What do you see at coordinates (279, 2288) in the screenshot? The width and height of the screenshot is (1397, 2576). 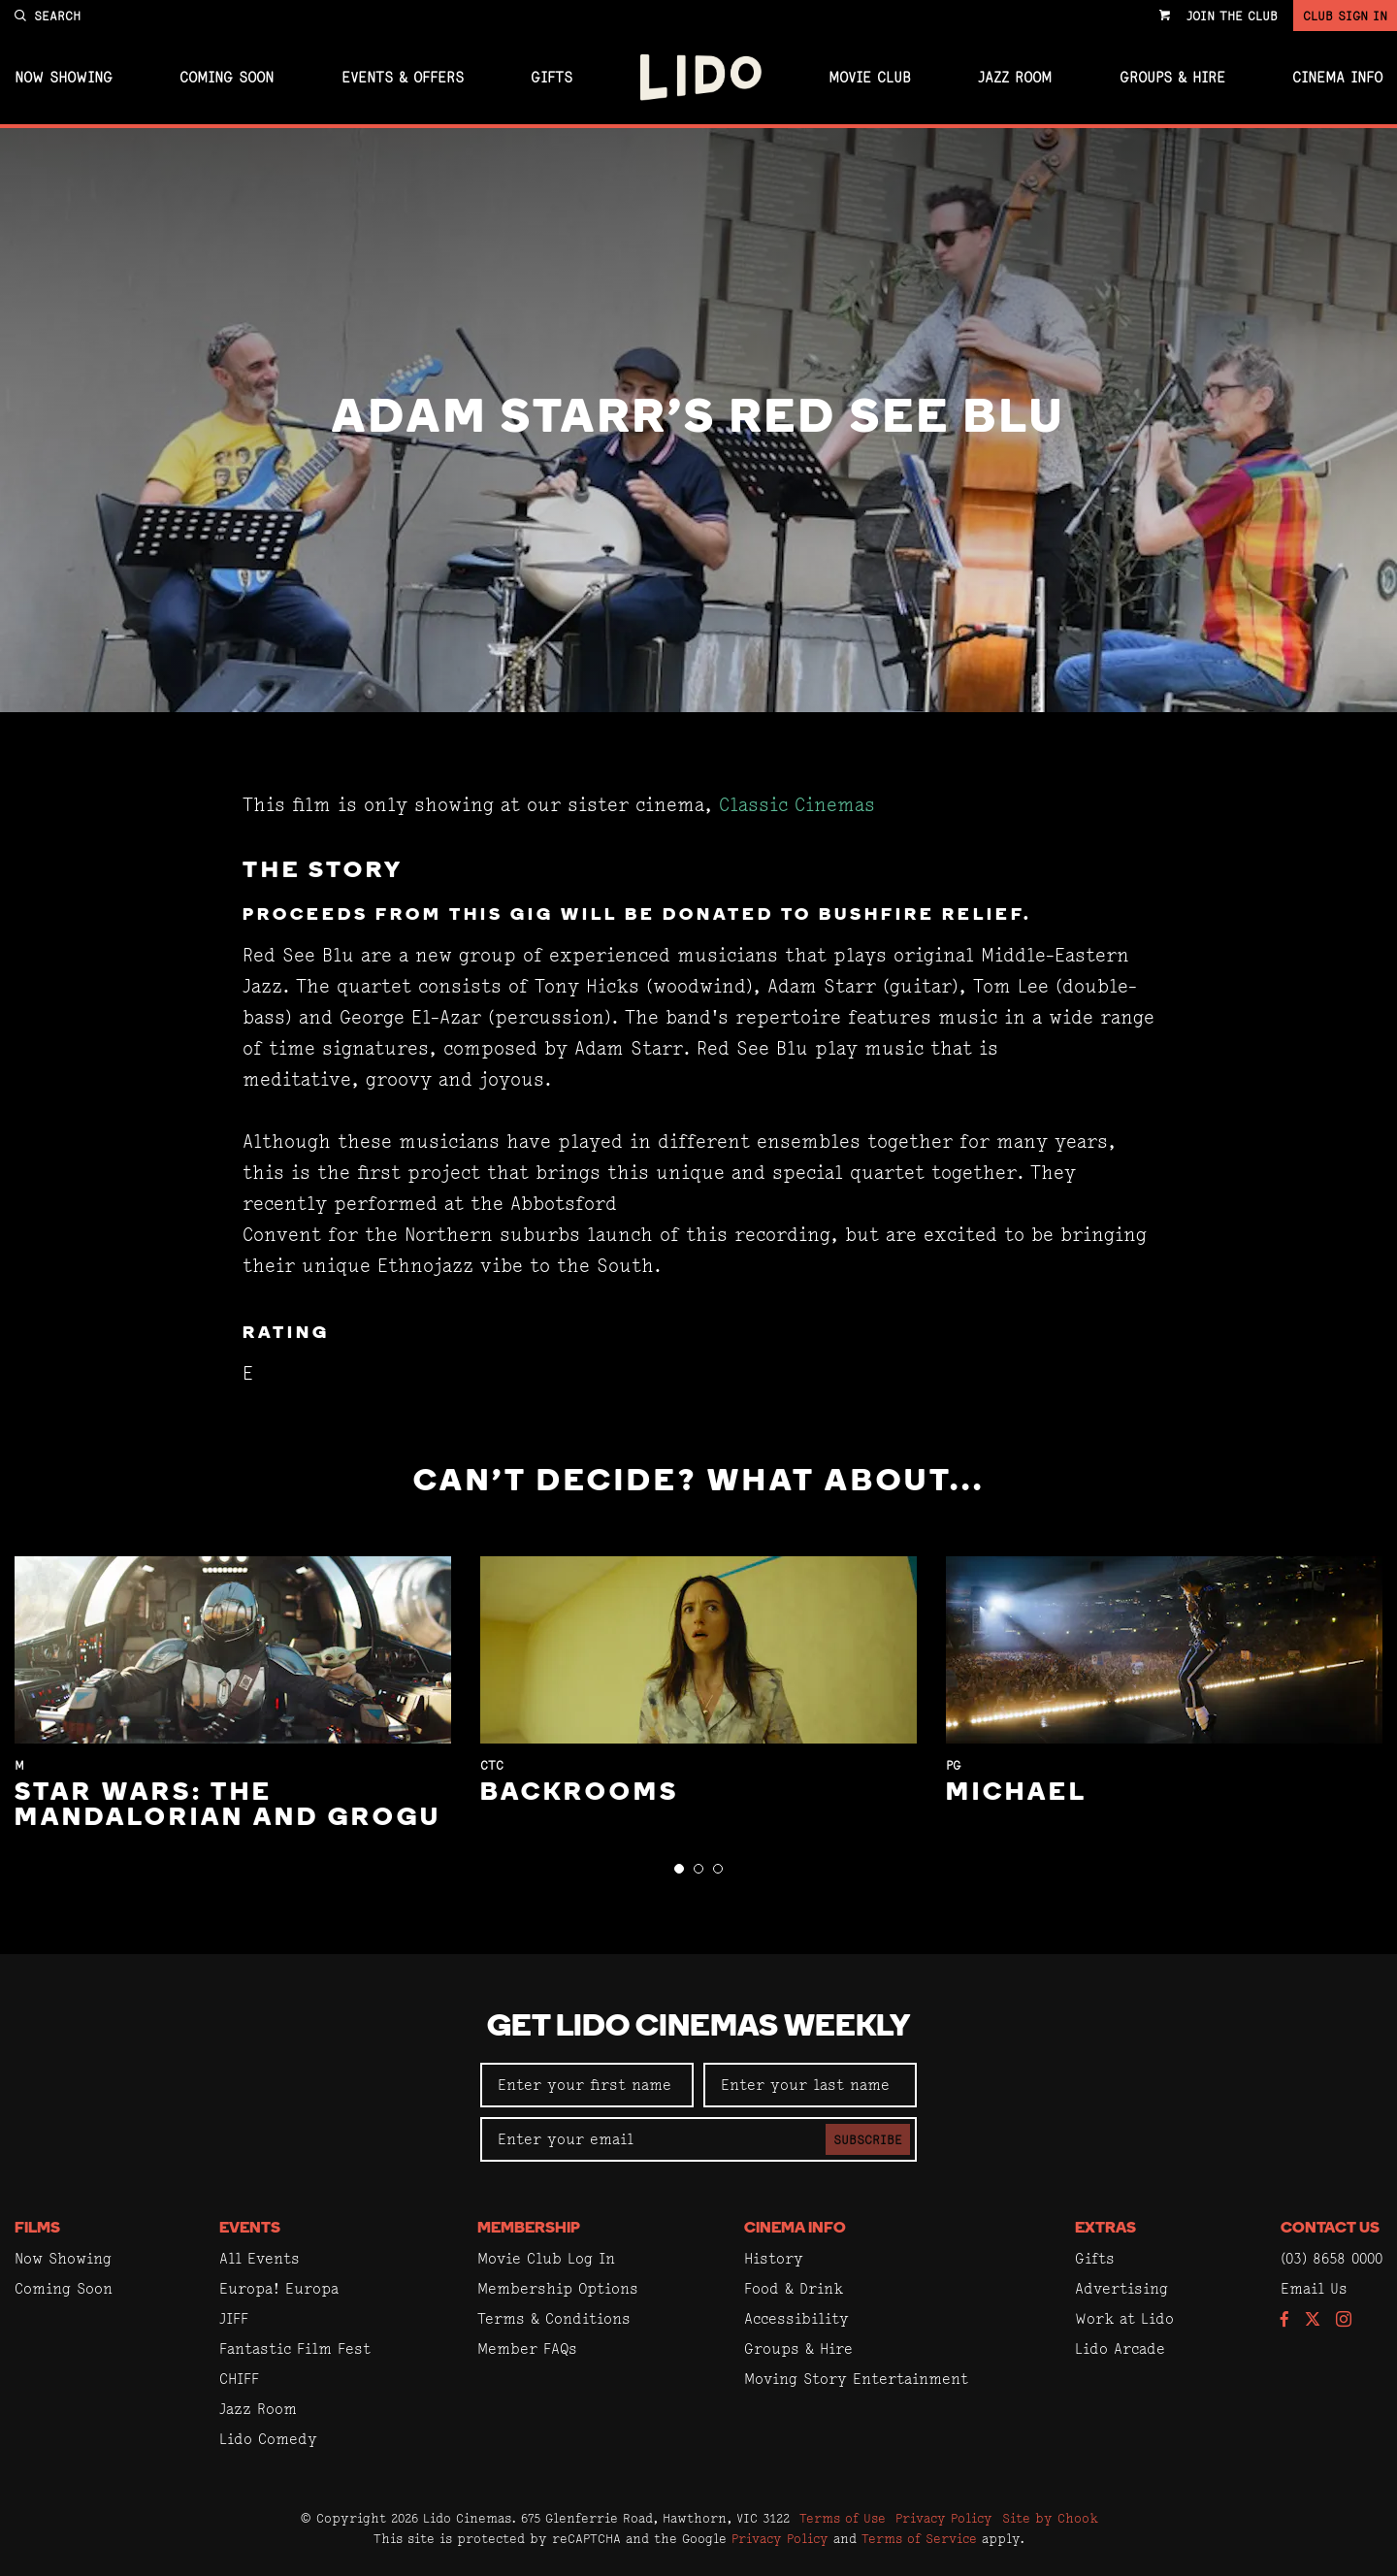 I see `Europa! Europa` at bounding box center [279, 2288].